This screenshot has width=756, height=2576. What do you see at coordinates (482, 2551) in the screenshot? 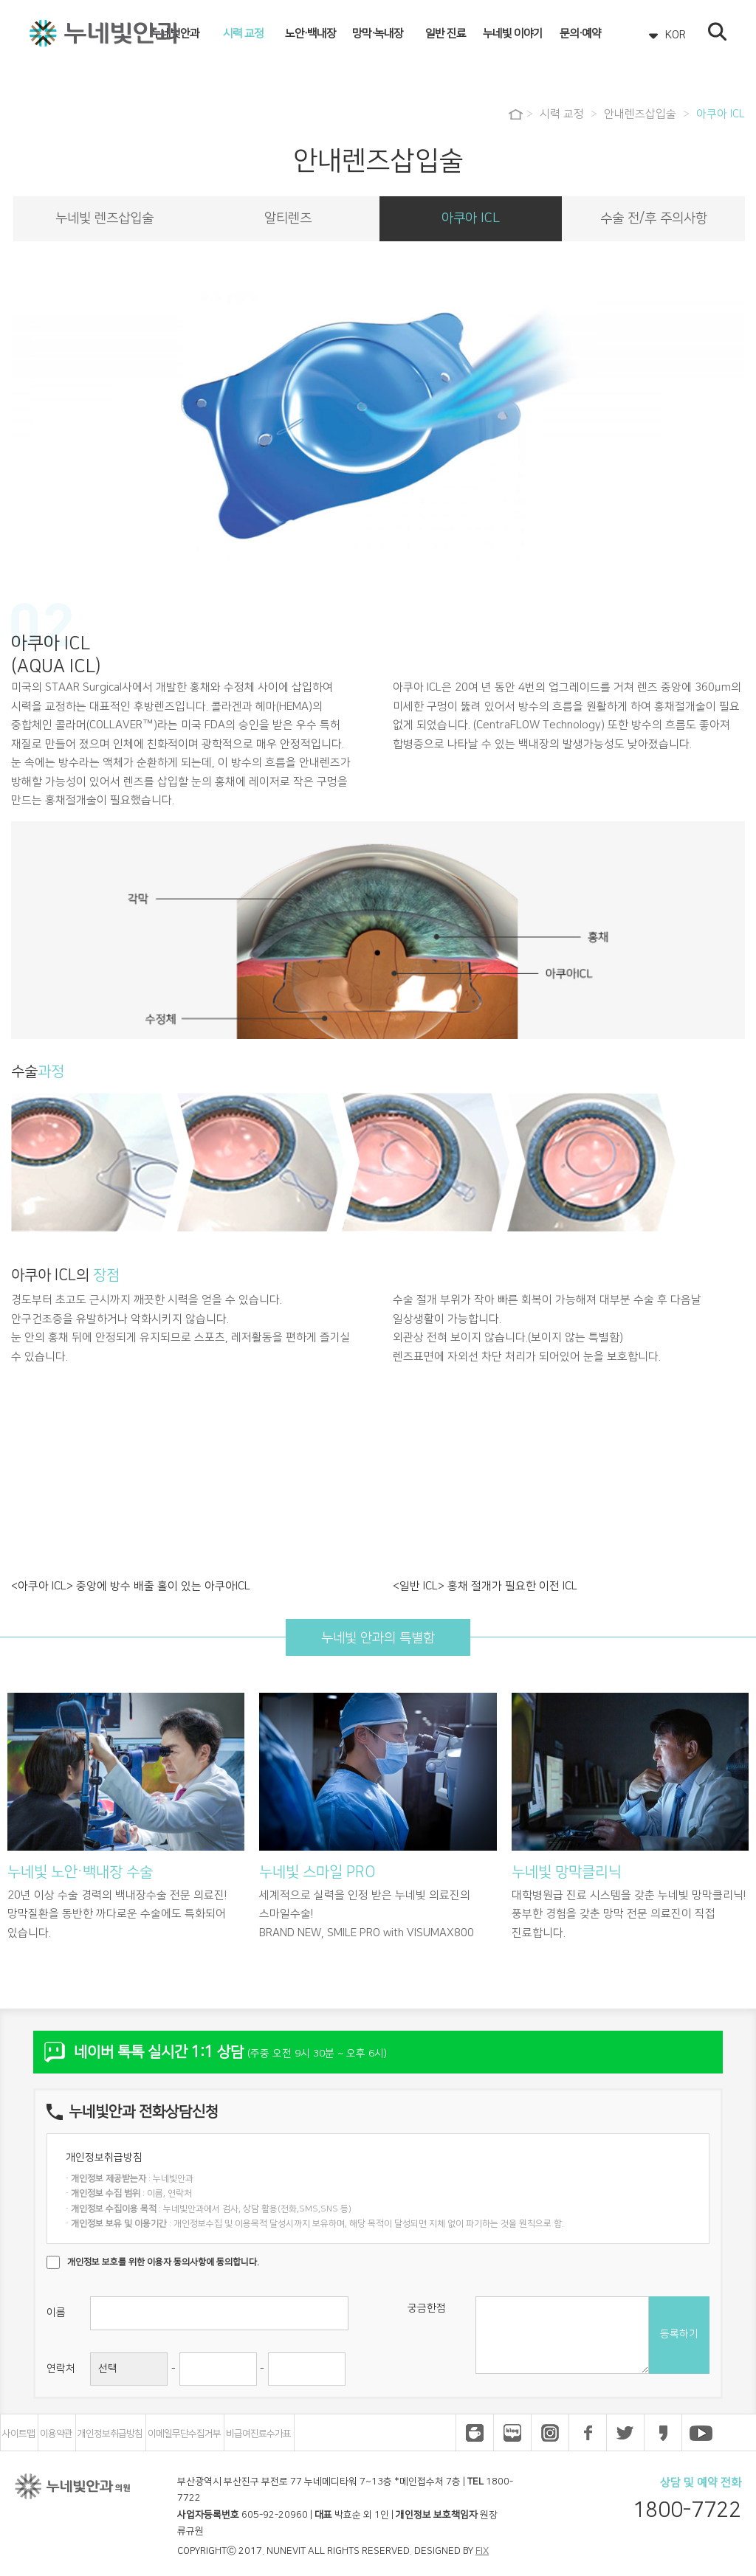
I see `FIX` at bounding box center [482, 2551].